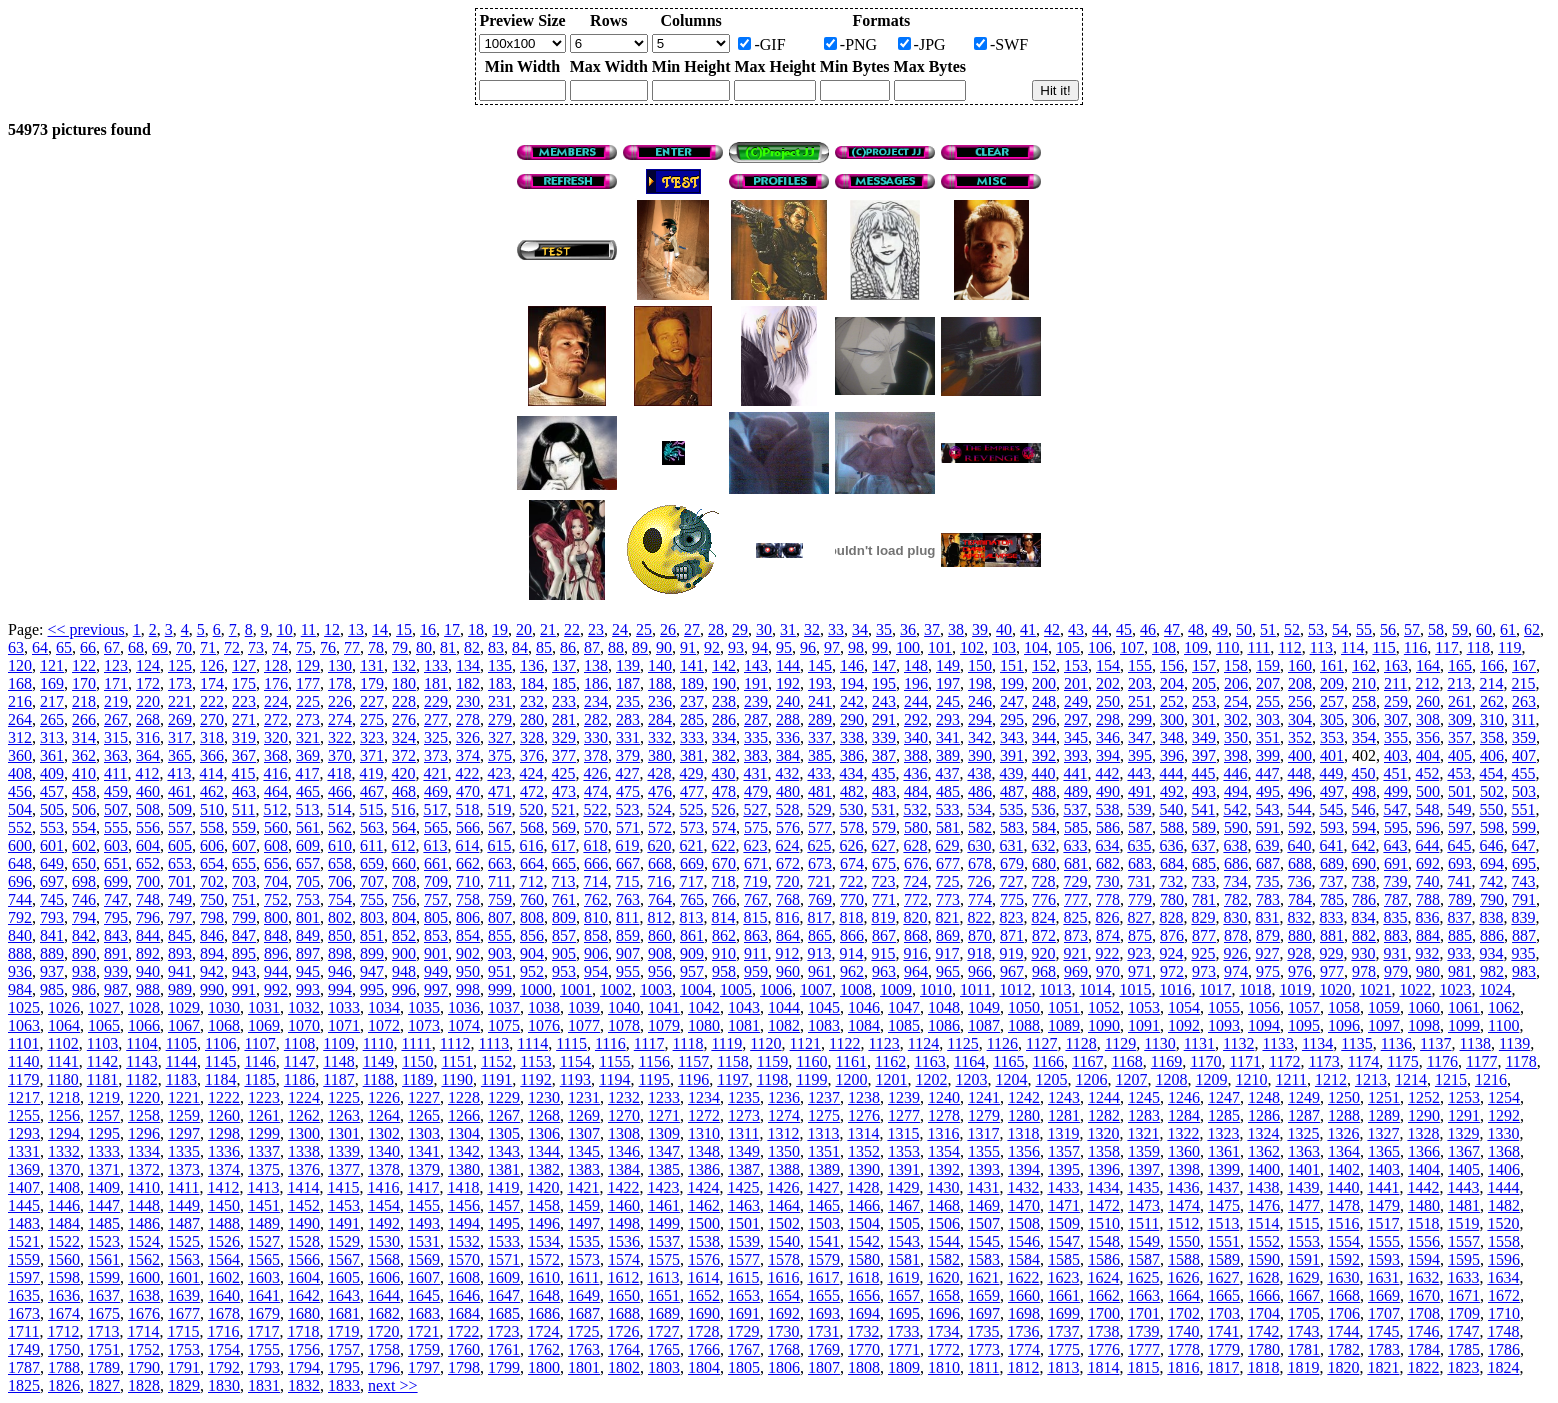 The height and width of the screenshot is (1403, 1558). I want to click on 700, so click(148, 881).